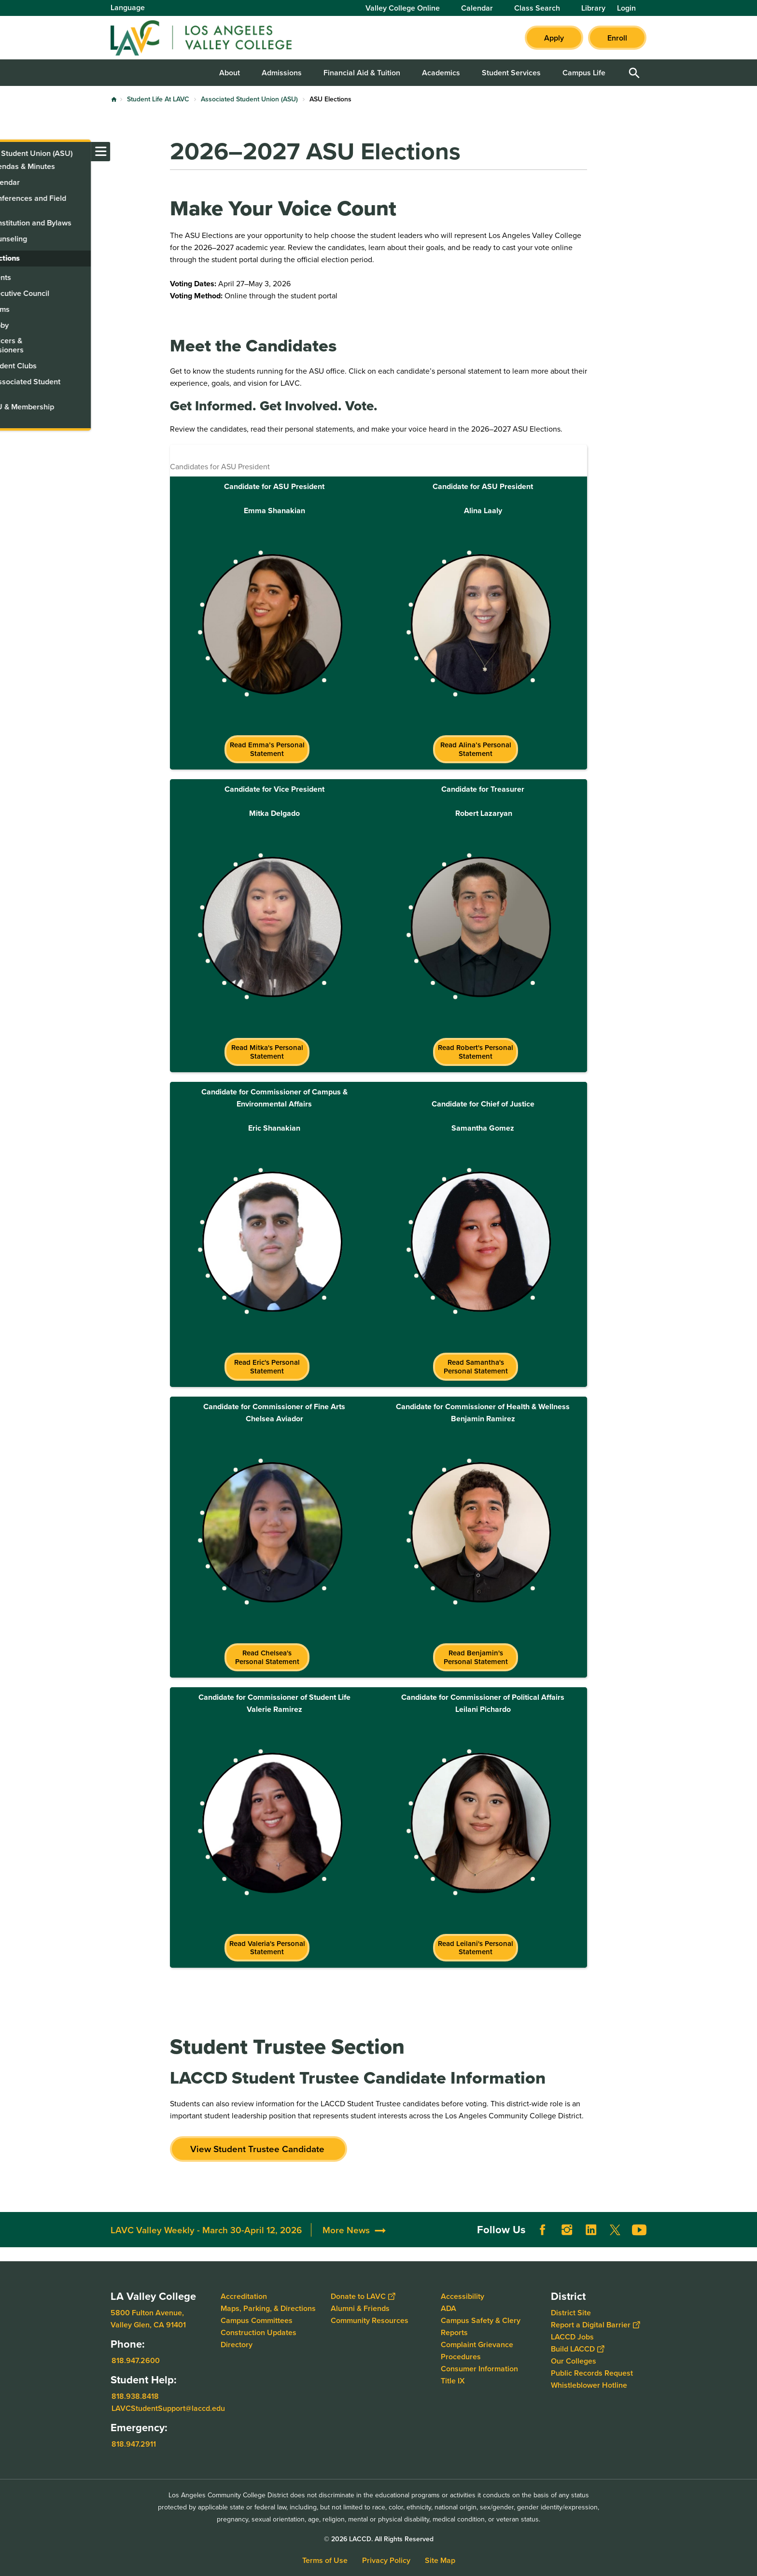 The image size is (757, 2576). What do you see at coordinates (168, 2408) in the screenshot?
I see `LAVCStudentSupport@laccd.edu` at bounding box center [168, 2408].